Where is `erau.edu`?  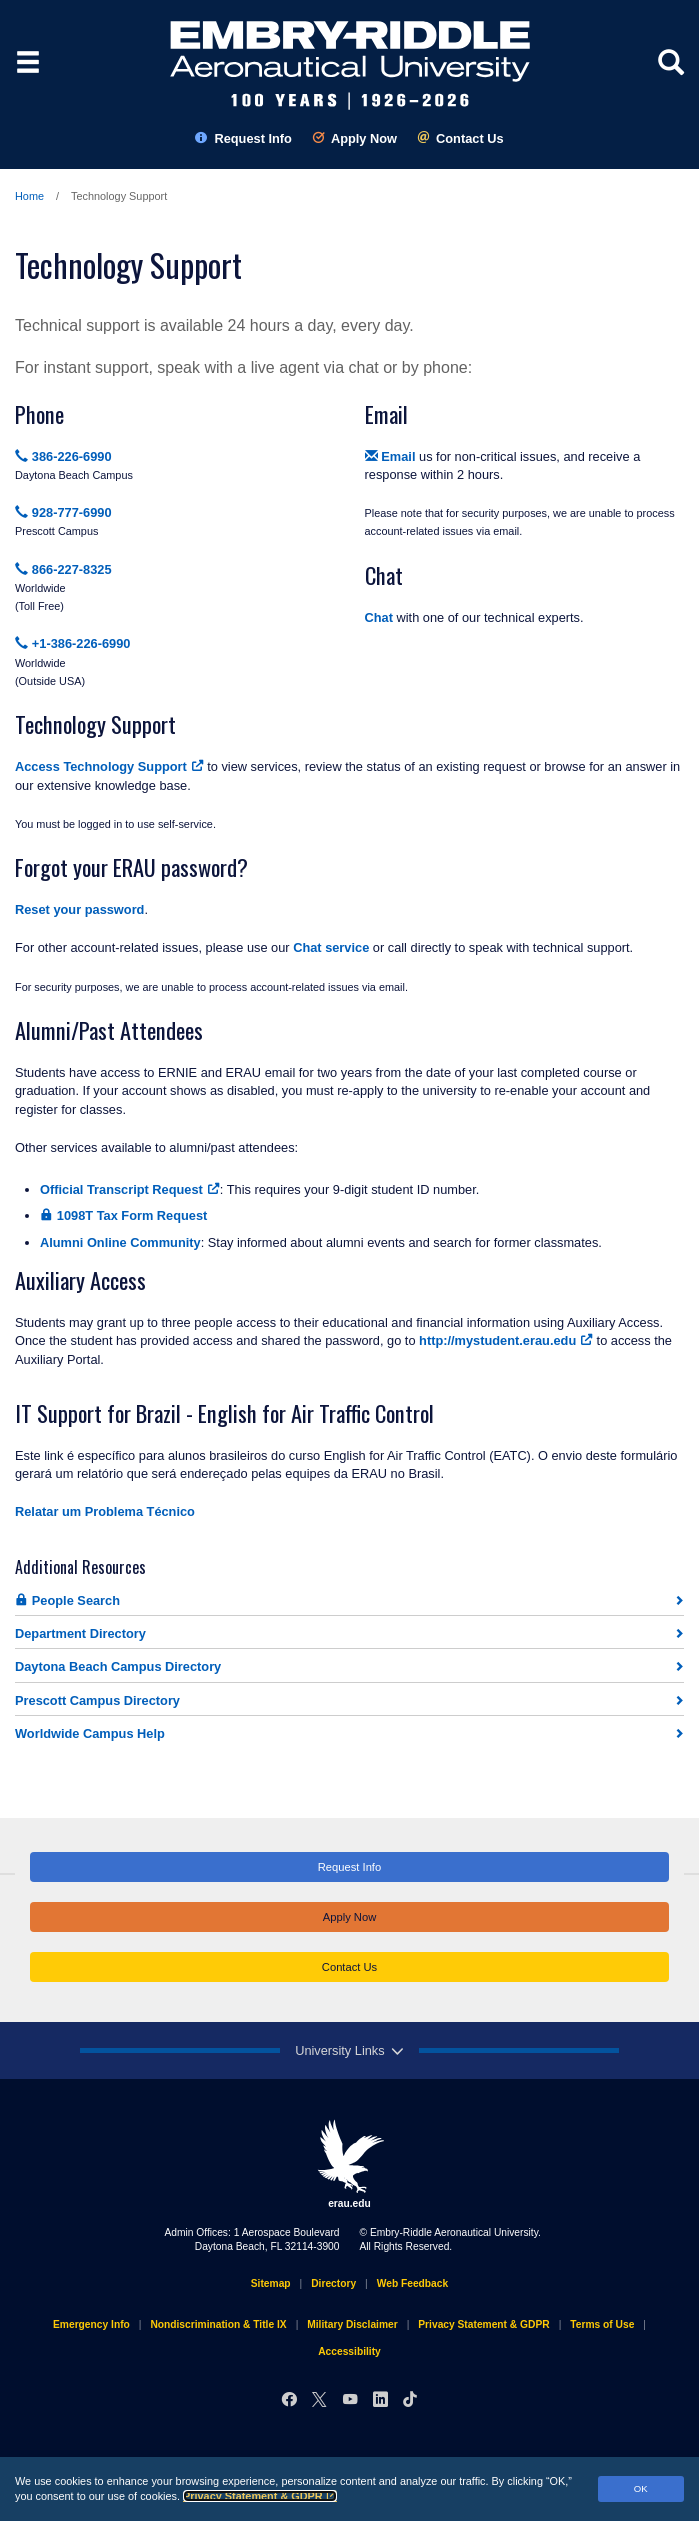 erau.edu is located at coordinates (350, 2164).